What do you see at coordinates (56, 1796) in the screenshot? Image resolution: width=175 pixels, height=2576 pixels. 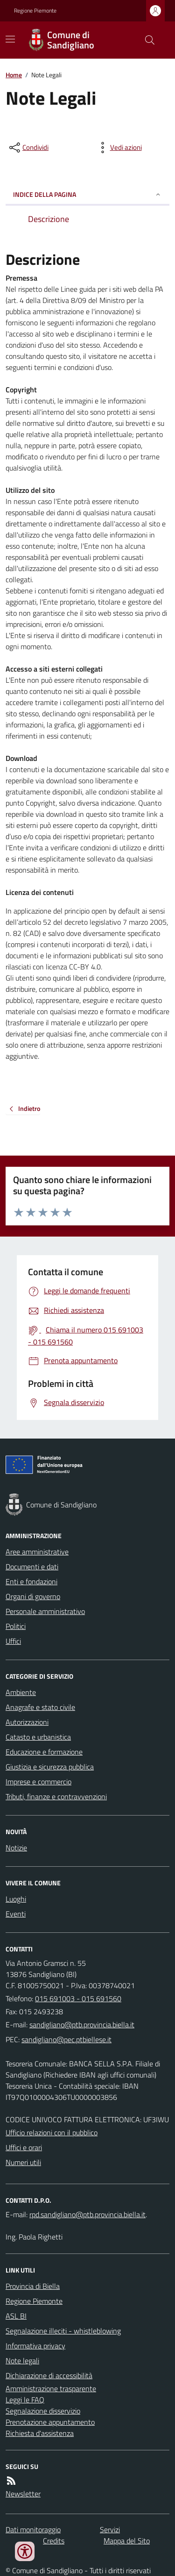 I see `Tributi, finanze e contravvenzioni` at bounding box center [56, 1796].